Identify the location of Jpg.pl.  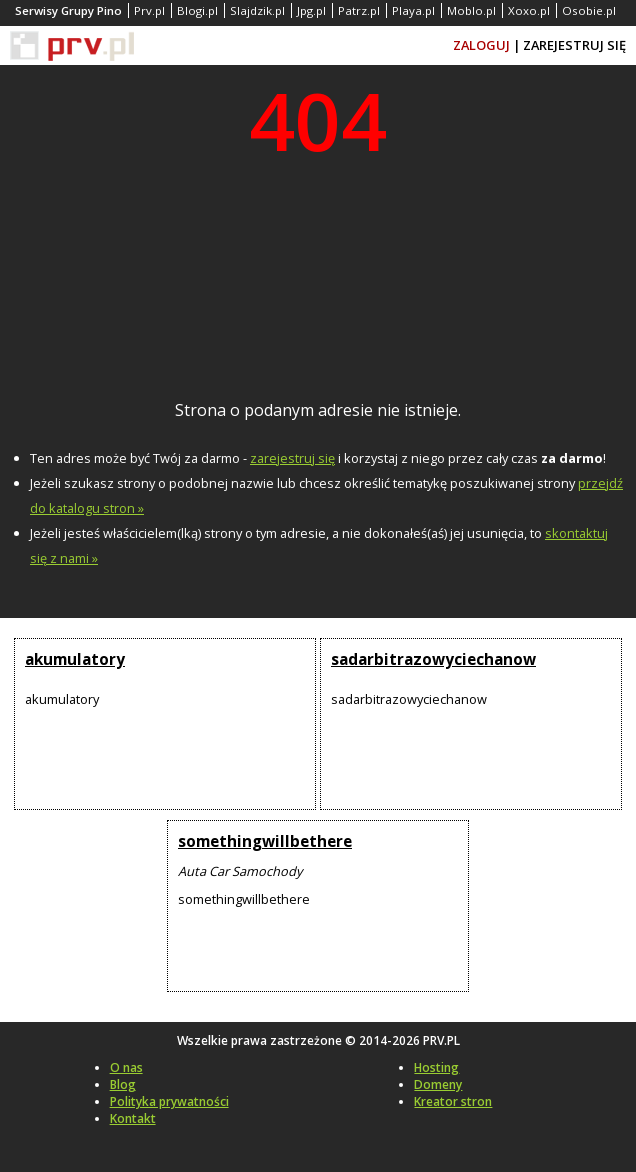
(311, 10).